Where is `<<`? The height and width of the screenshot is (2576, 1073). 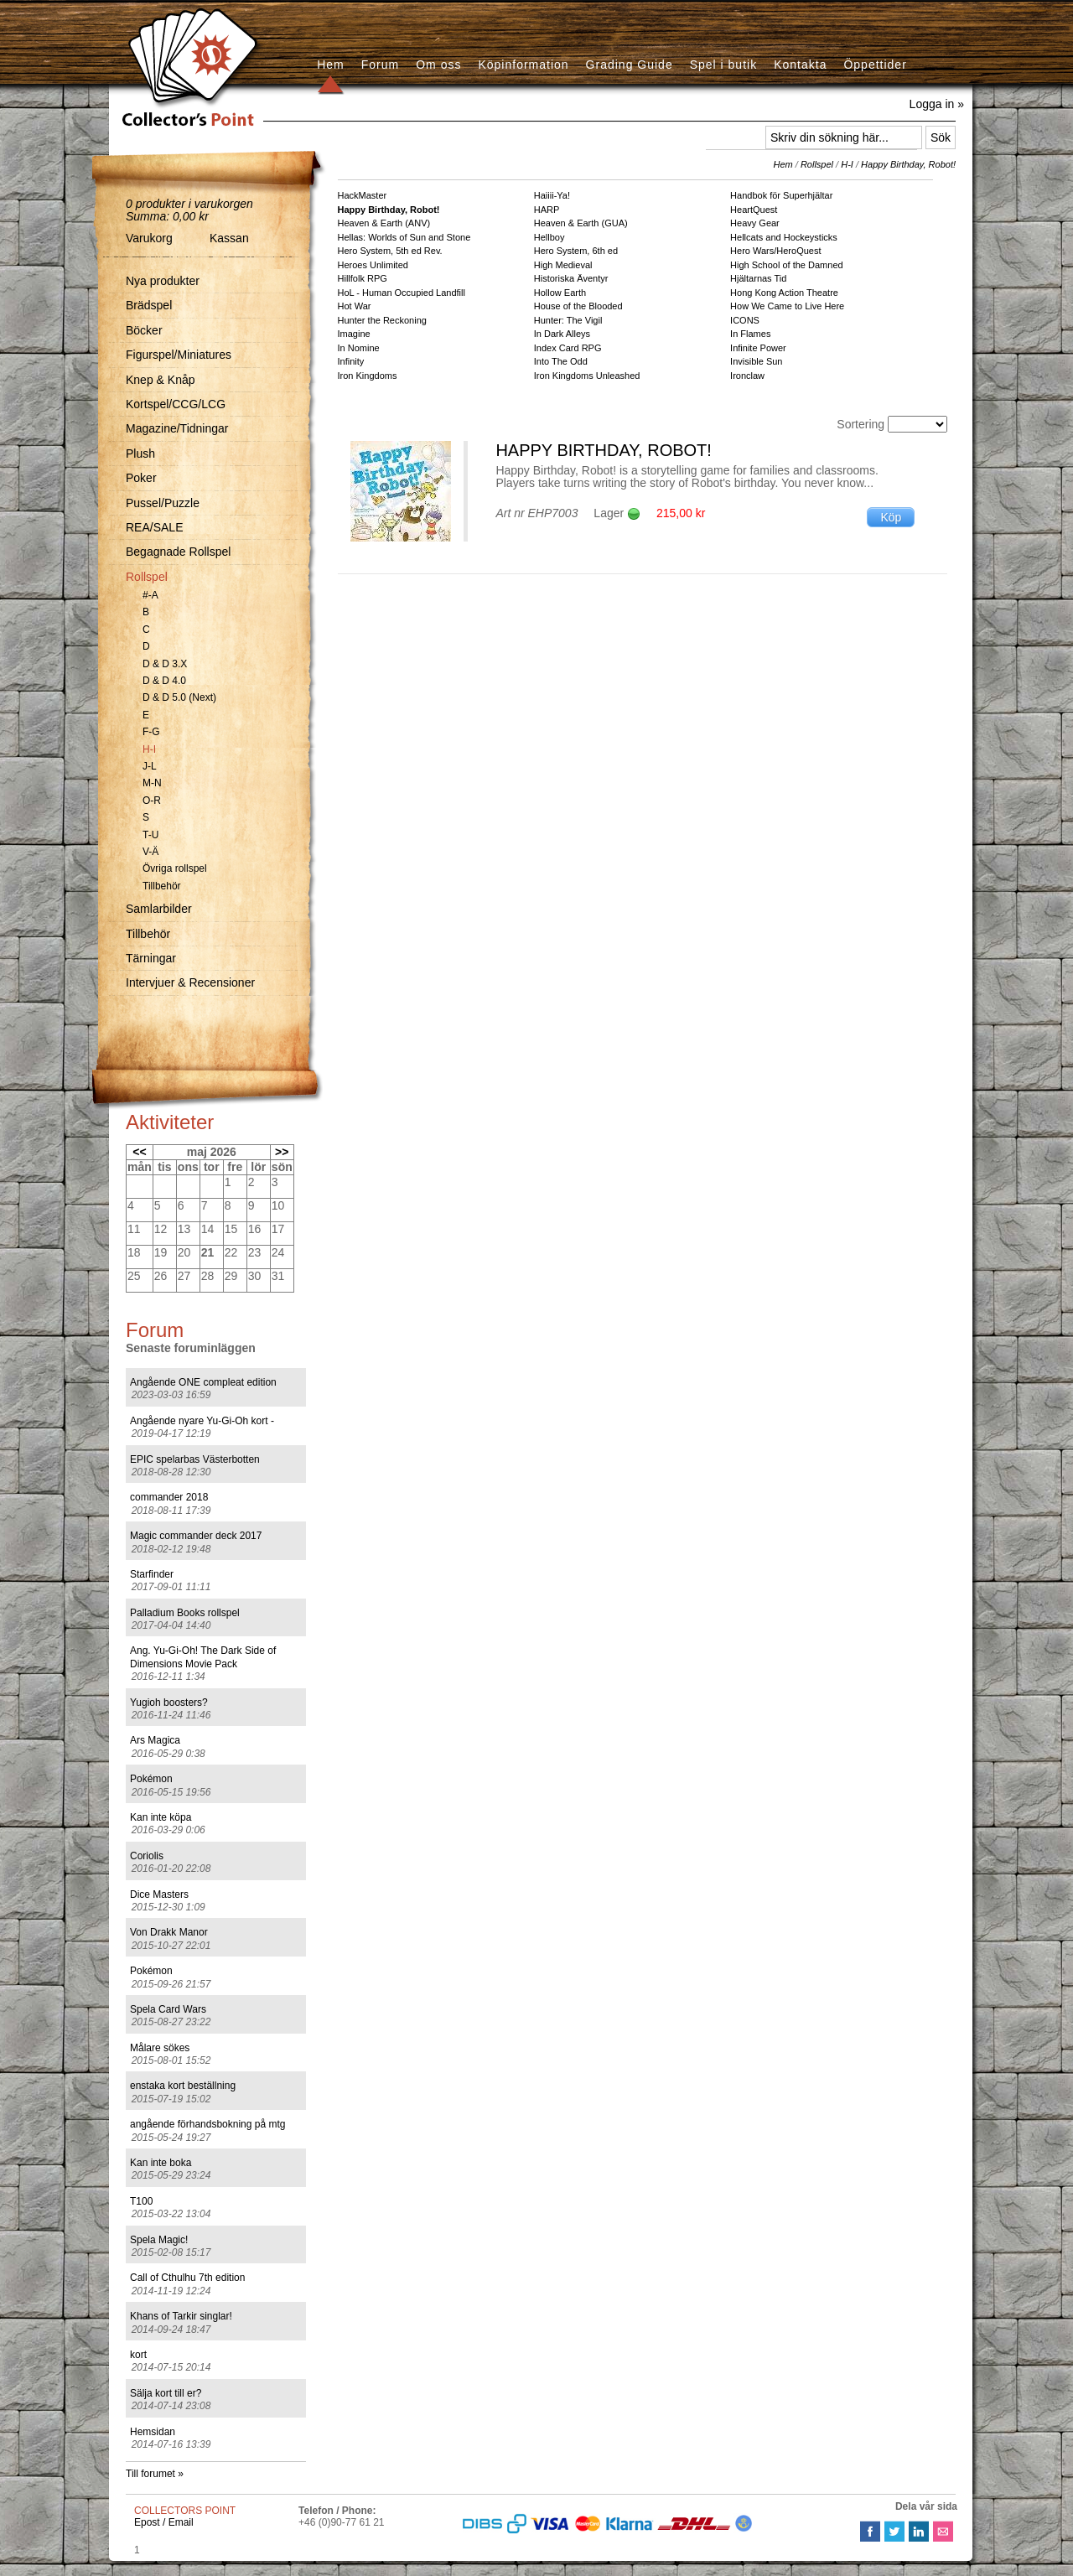 << is located at coordinates (139, 1151).